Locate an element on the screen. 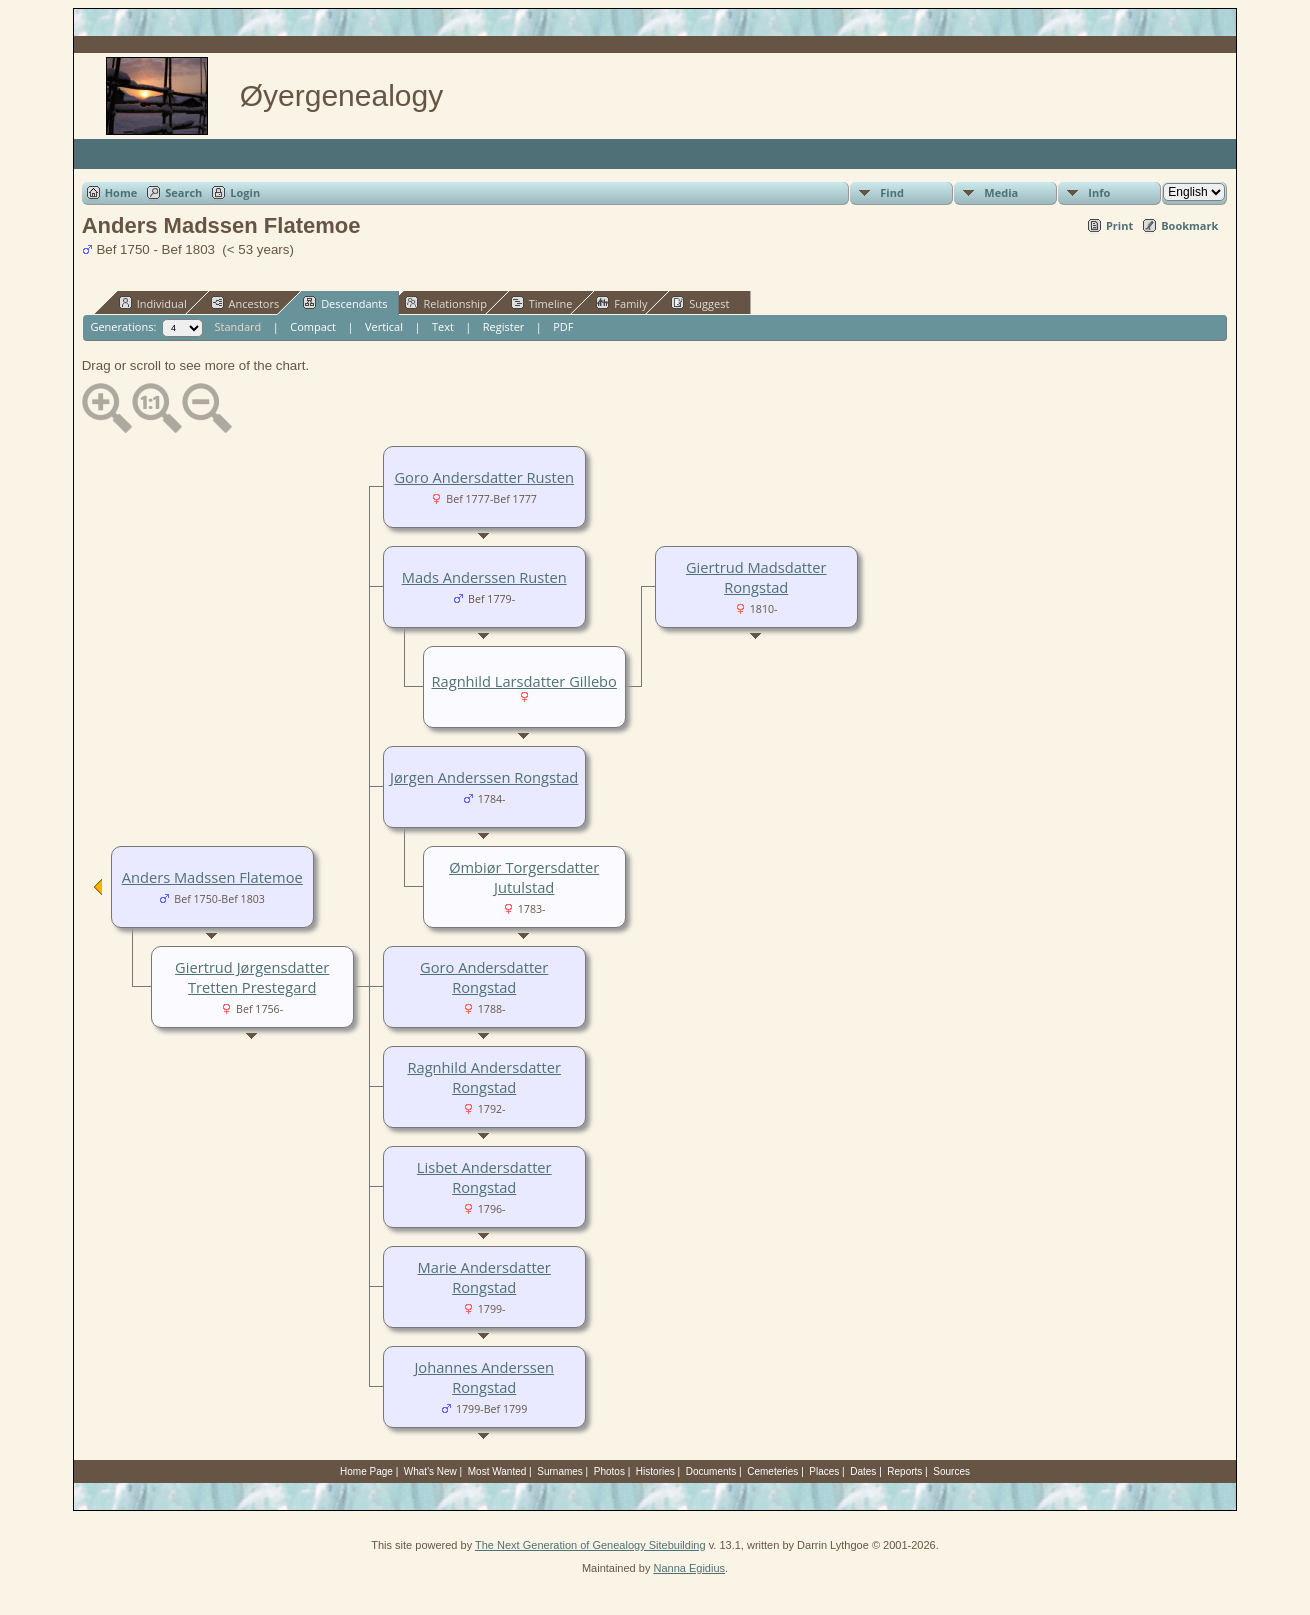  Timeline is located at coordinates (542, 303).